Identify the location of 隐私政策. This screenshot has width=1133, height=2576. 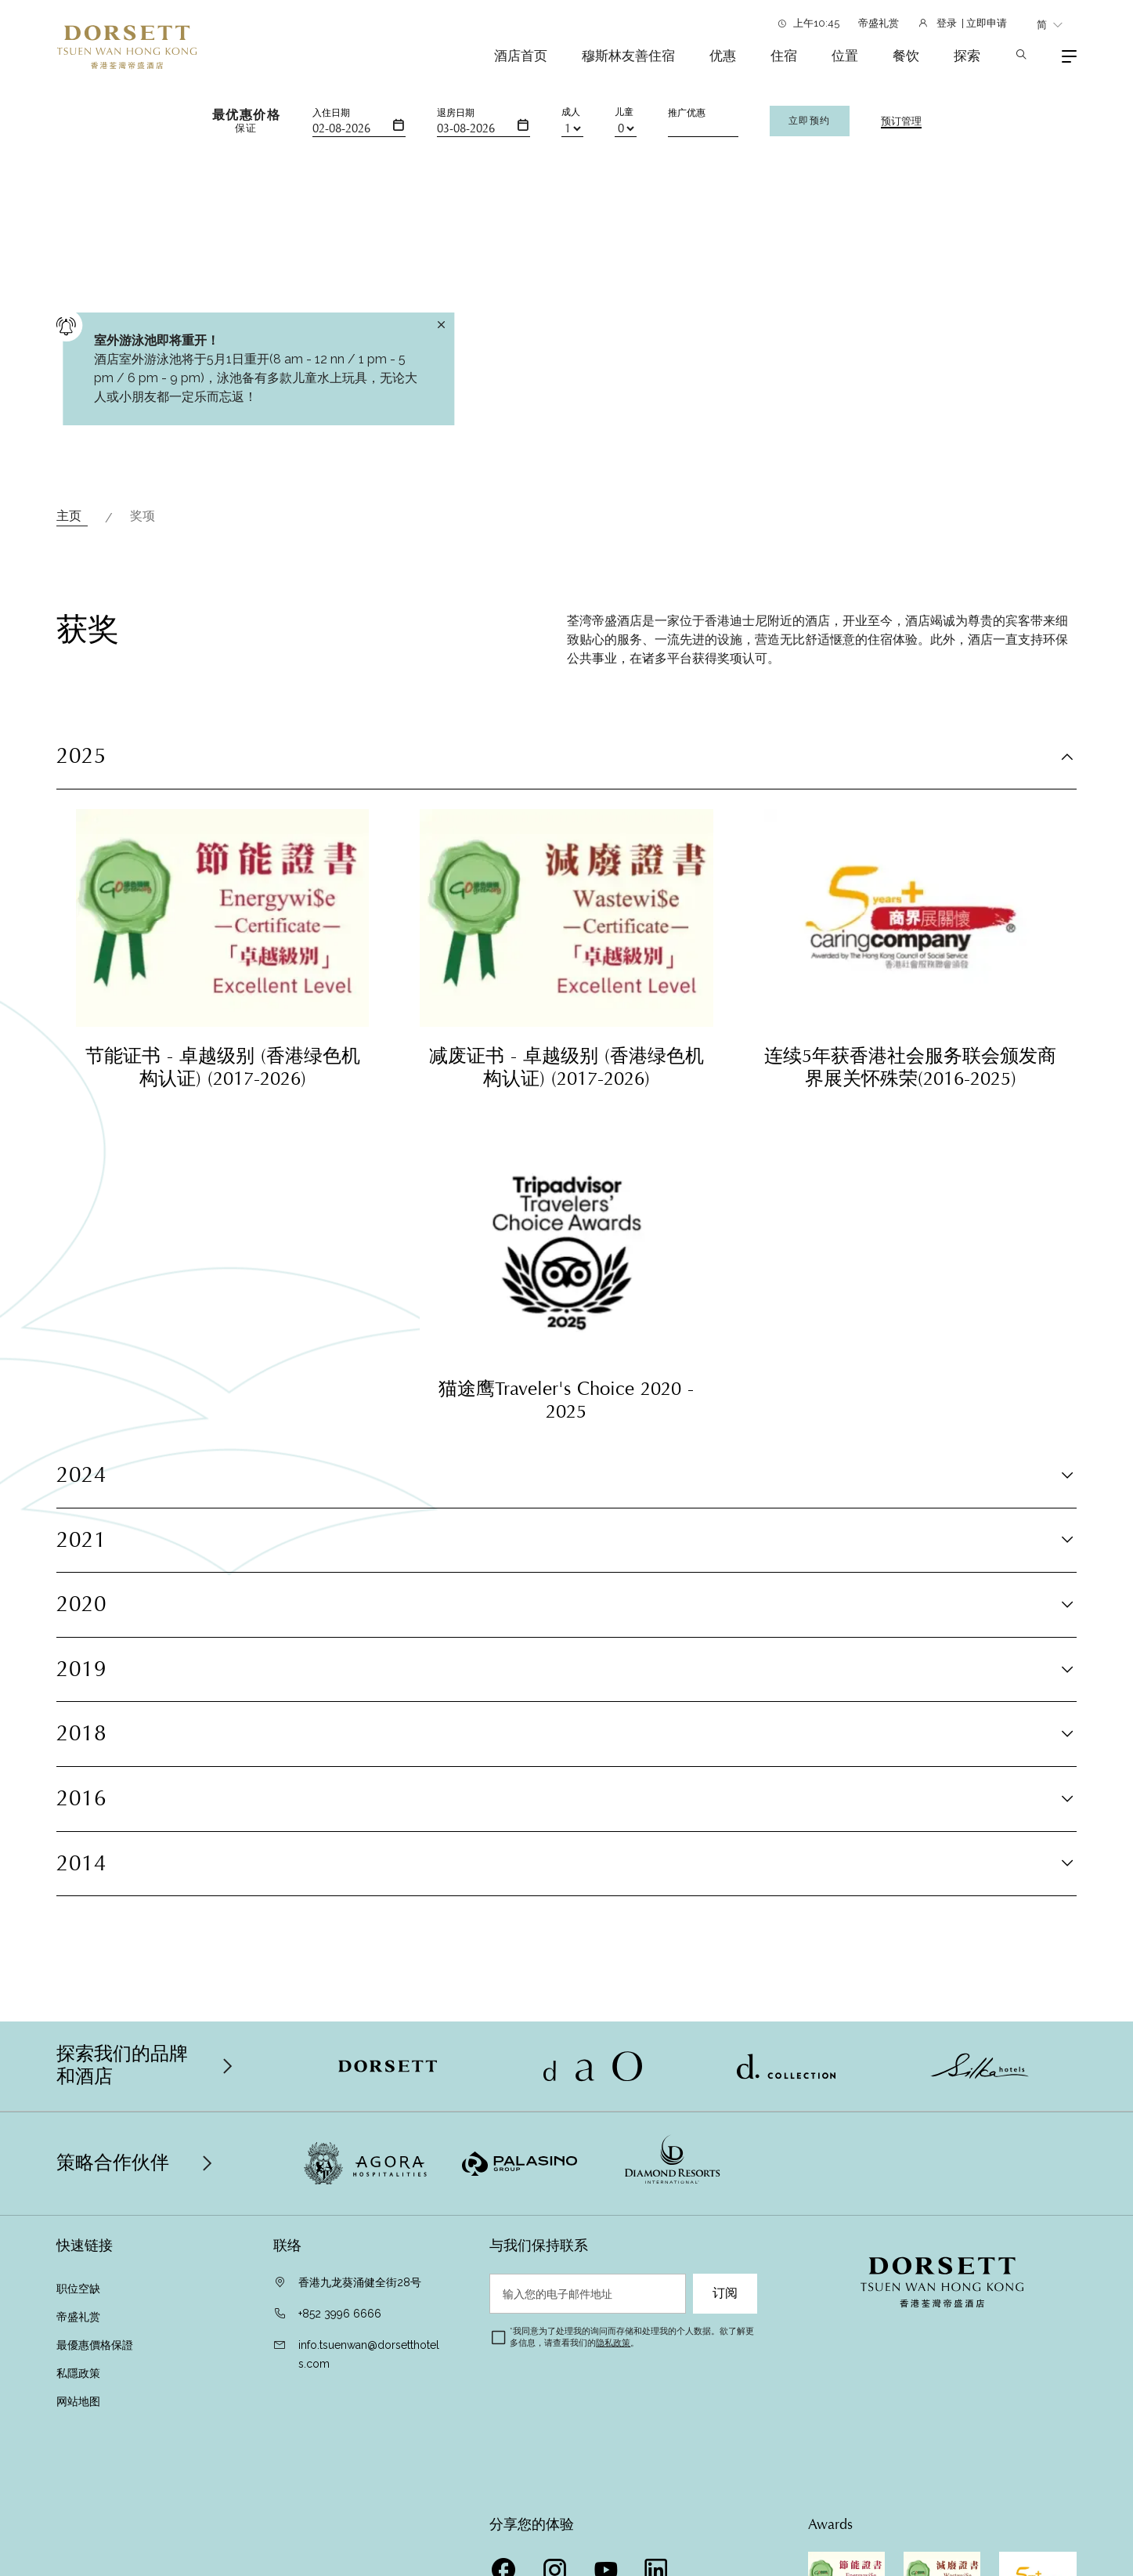
(613, 2343).